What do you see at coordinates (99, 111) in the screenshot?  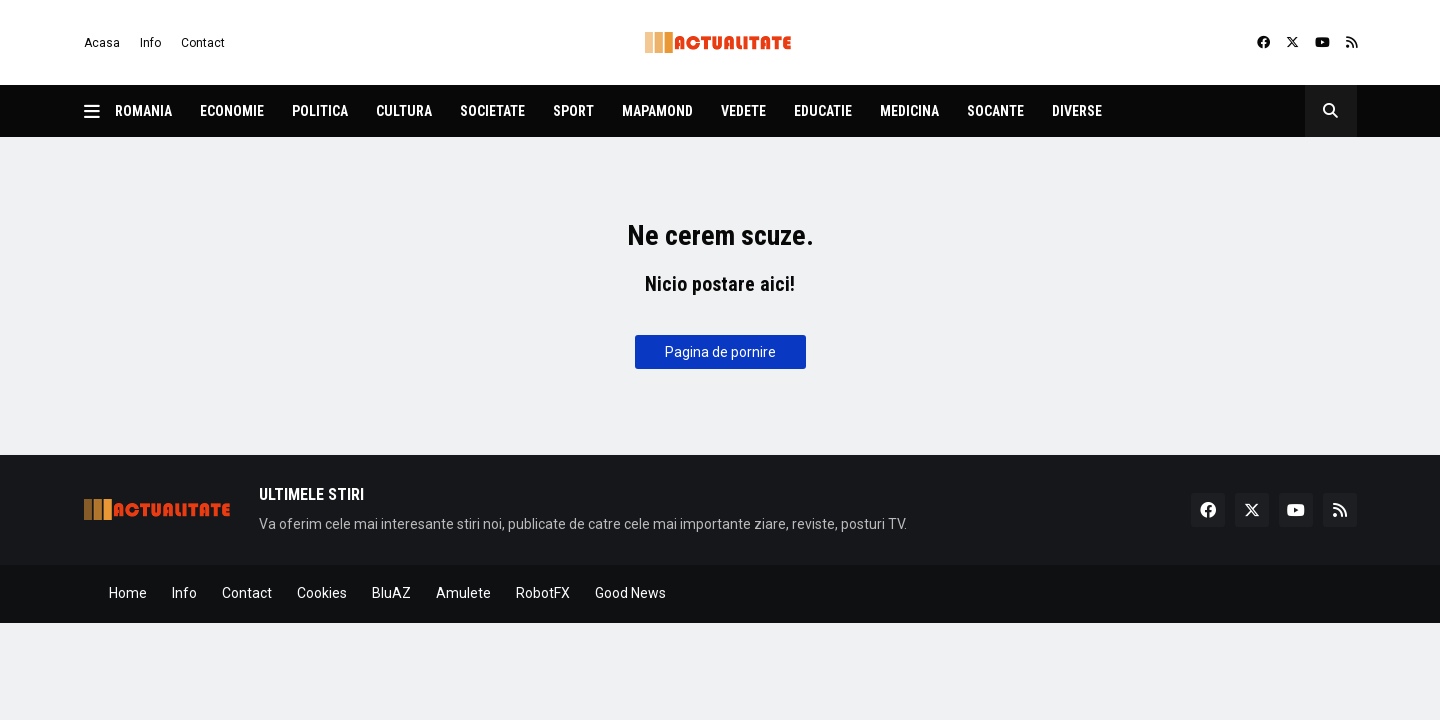 I see `[button]` at bounding box center [99, 111].